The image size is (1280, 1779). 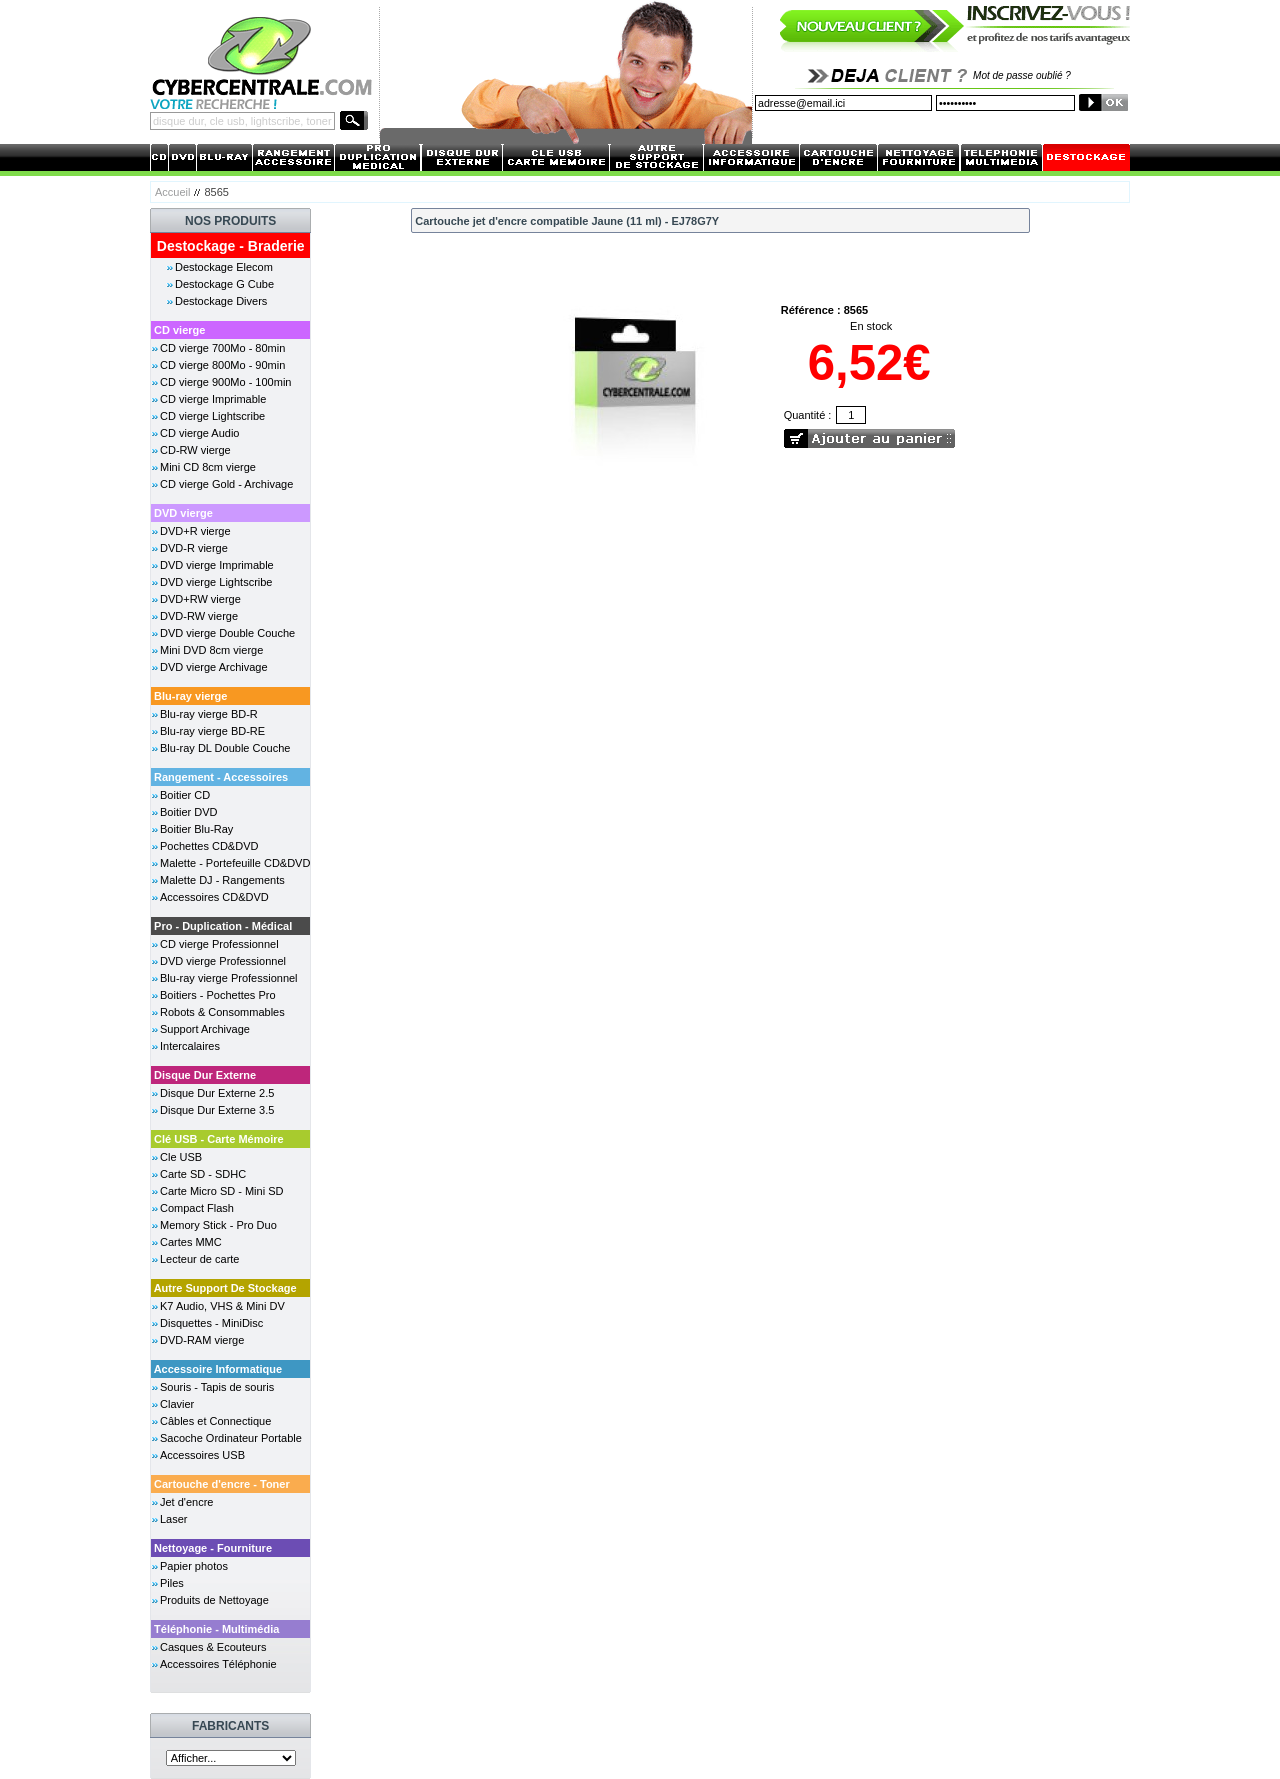 I want to click on Pro - Duplication - Médical, so click(x=223, y=926).